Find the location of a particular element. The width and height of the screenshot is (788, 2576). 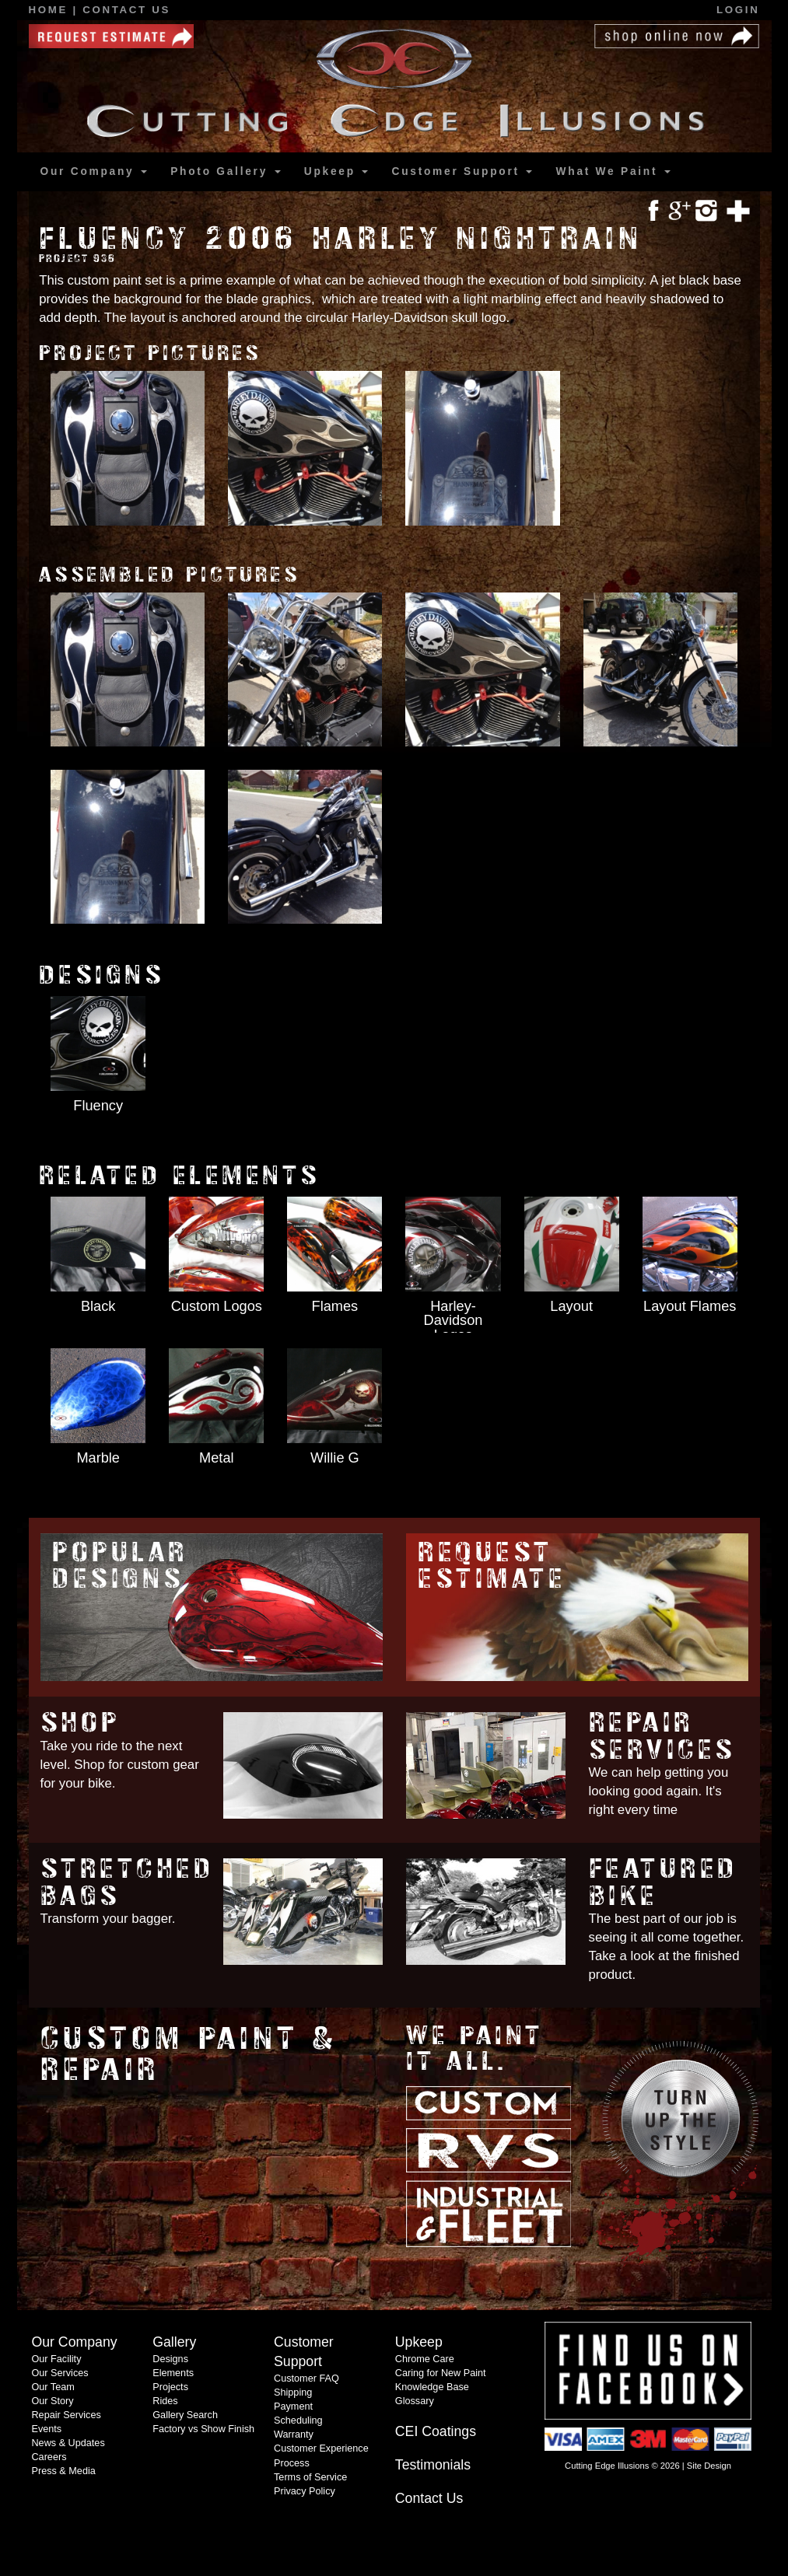

Repair Services is located at coordinates (662, 1736).